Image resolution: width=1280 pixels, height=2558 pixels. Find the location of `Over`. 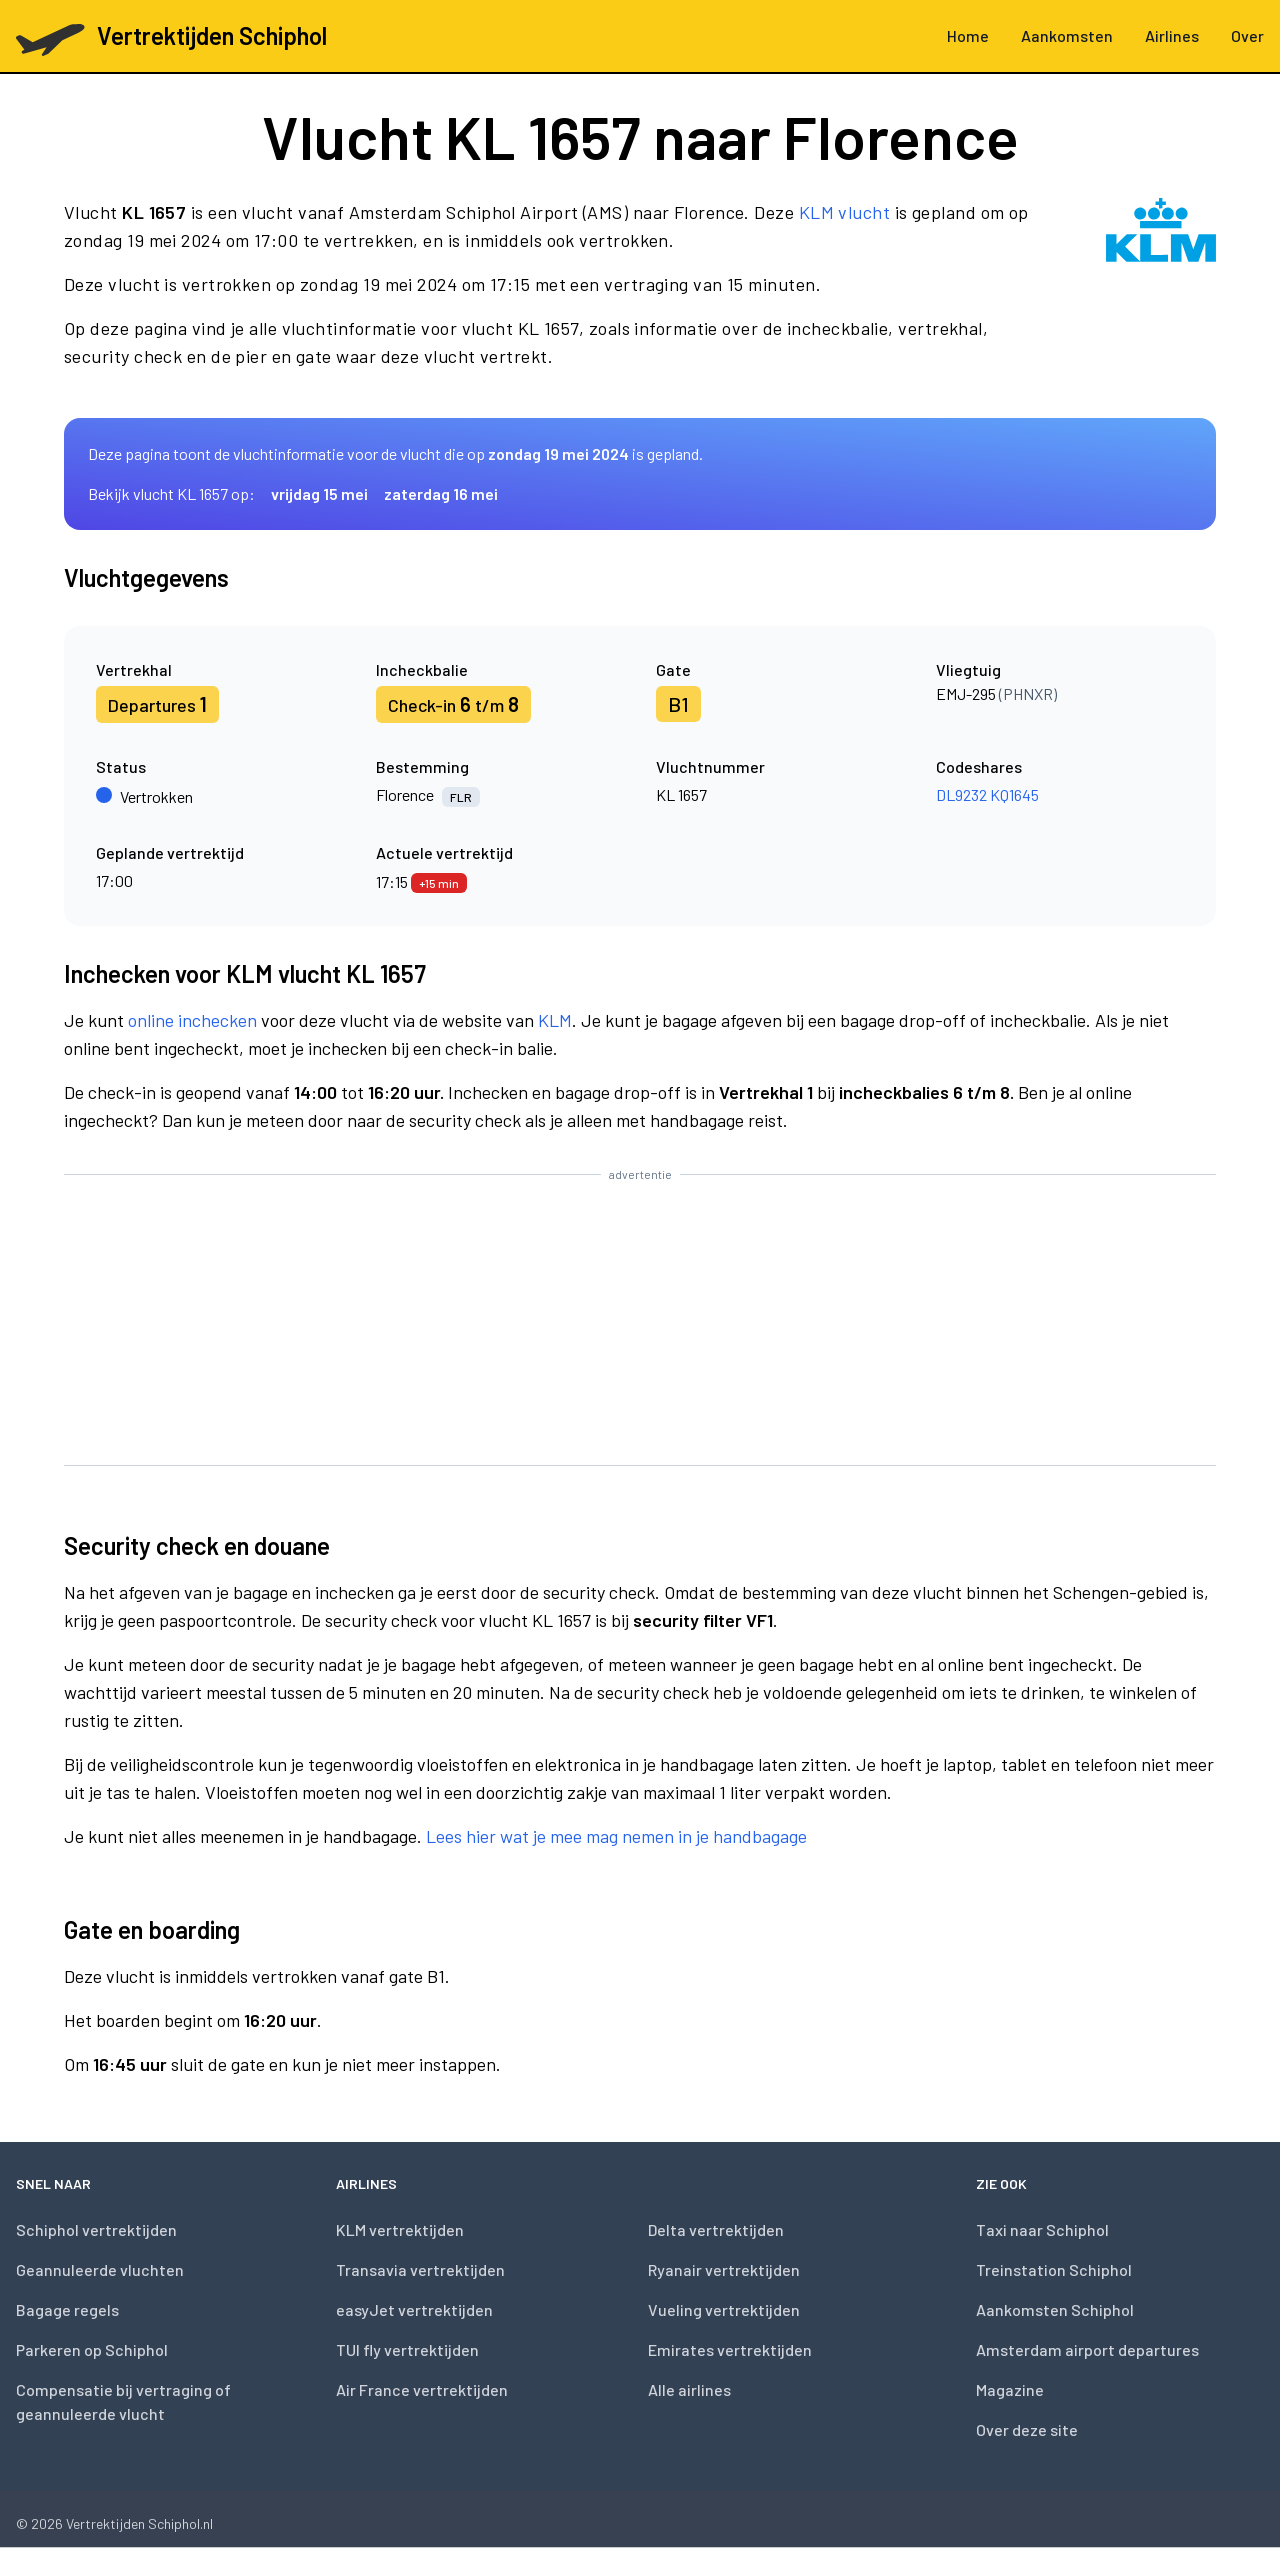

Over is located at coordinates (1247, 35).